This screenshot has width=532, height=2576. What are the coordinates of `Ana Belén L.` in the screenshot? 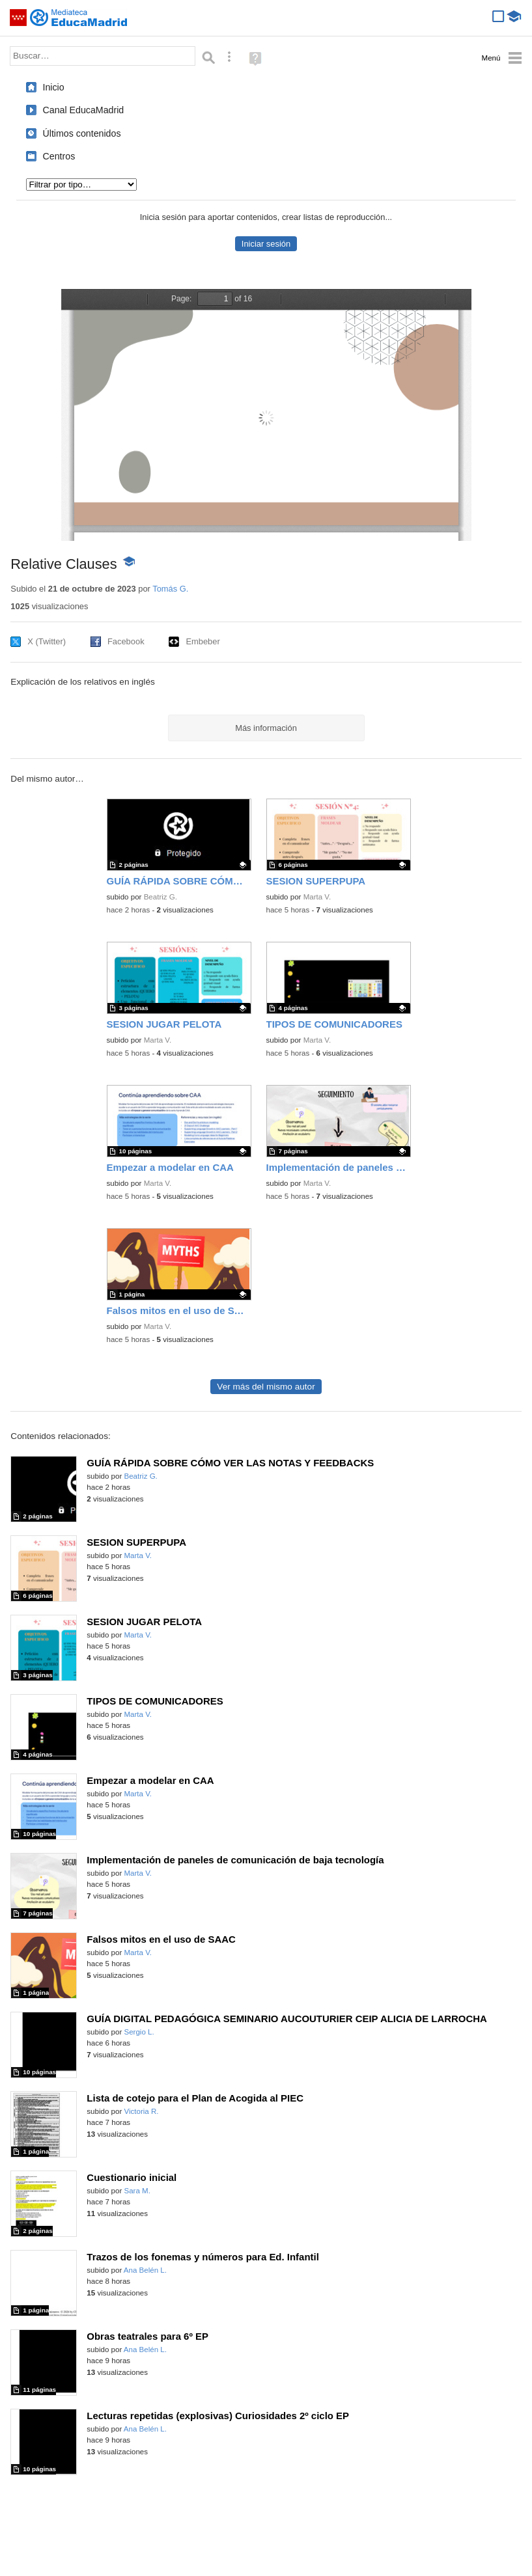 It's located at (145, 2270).